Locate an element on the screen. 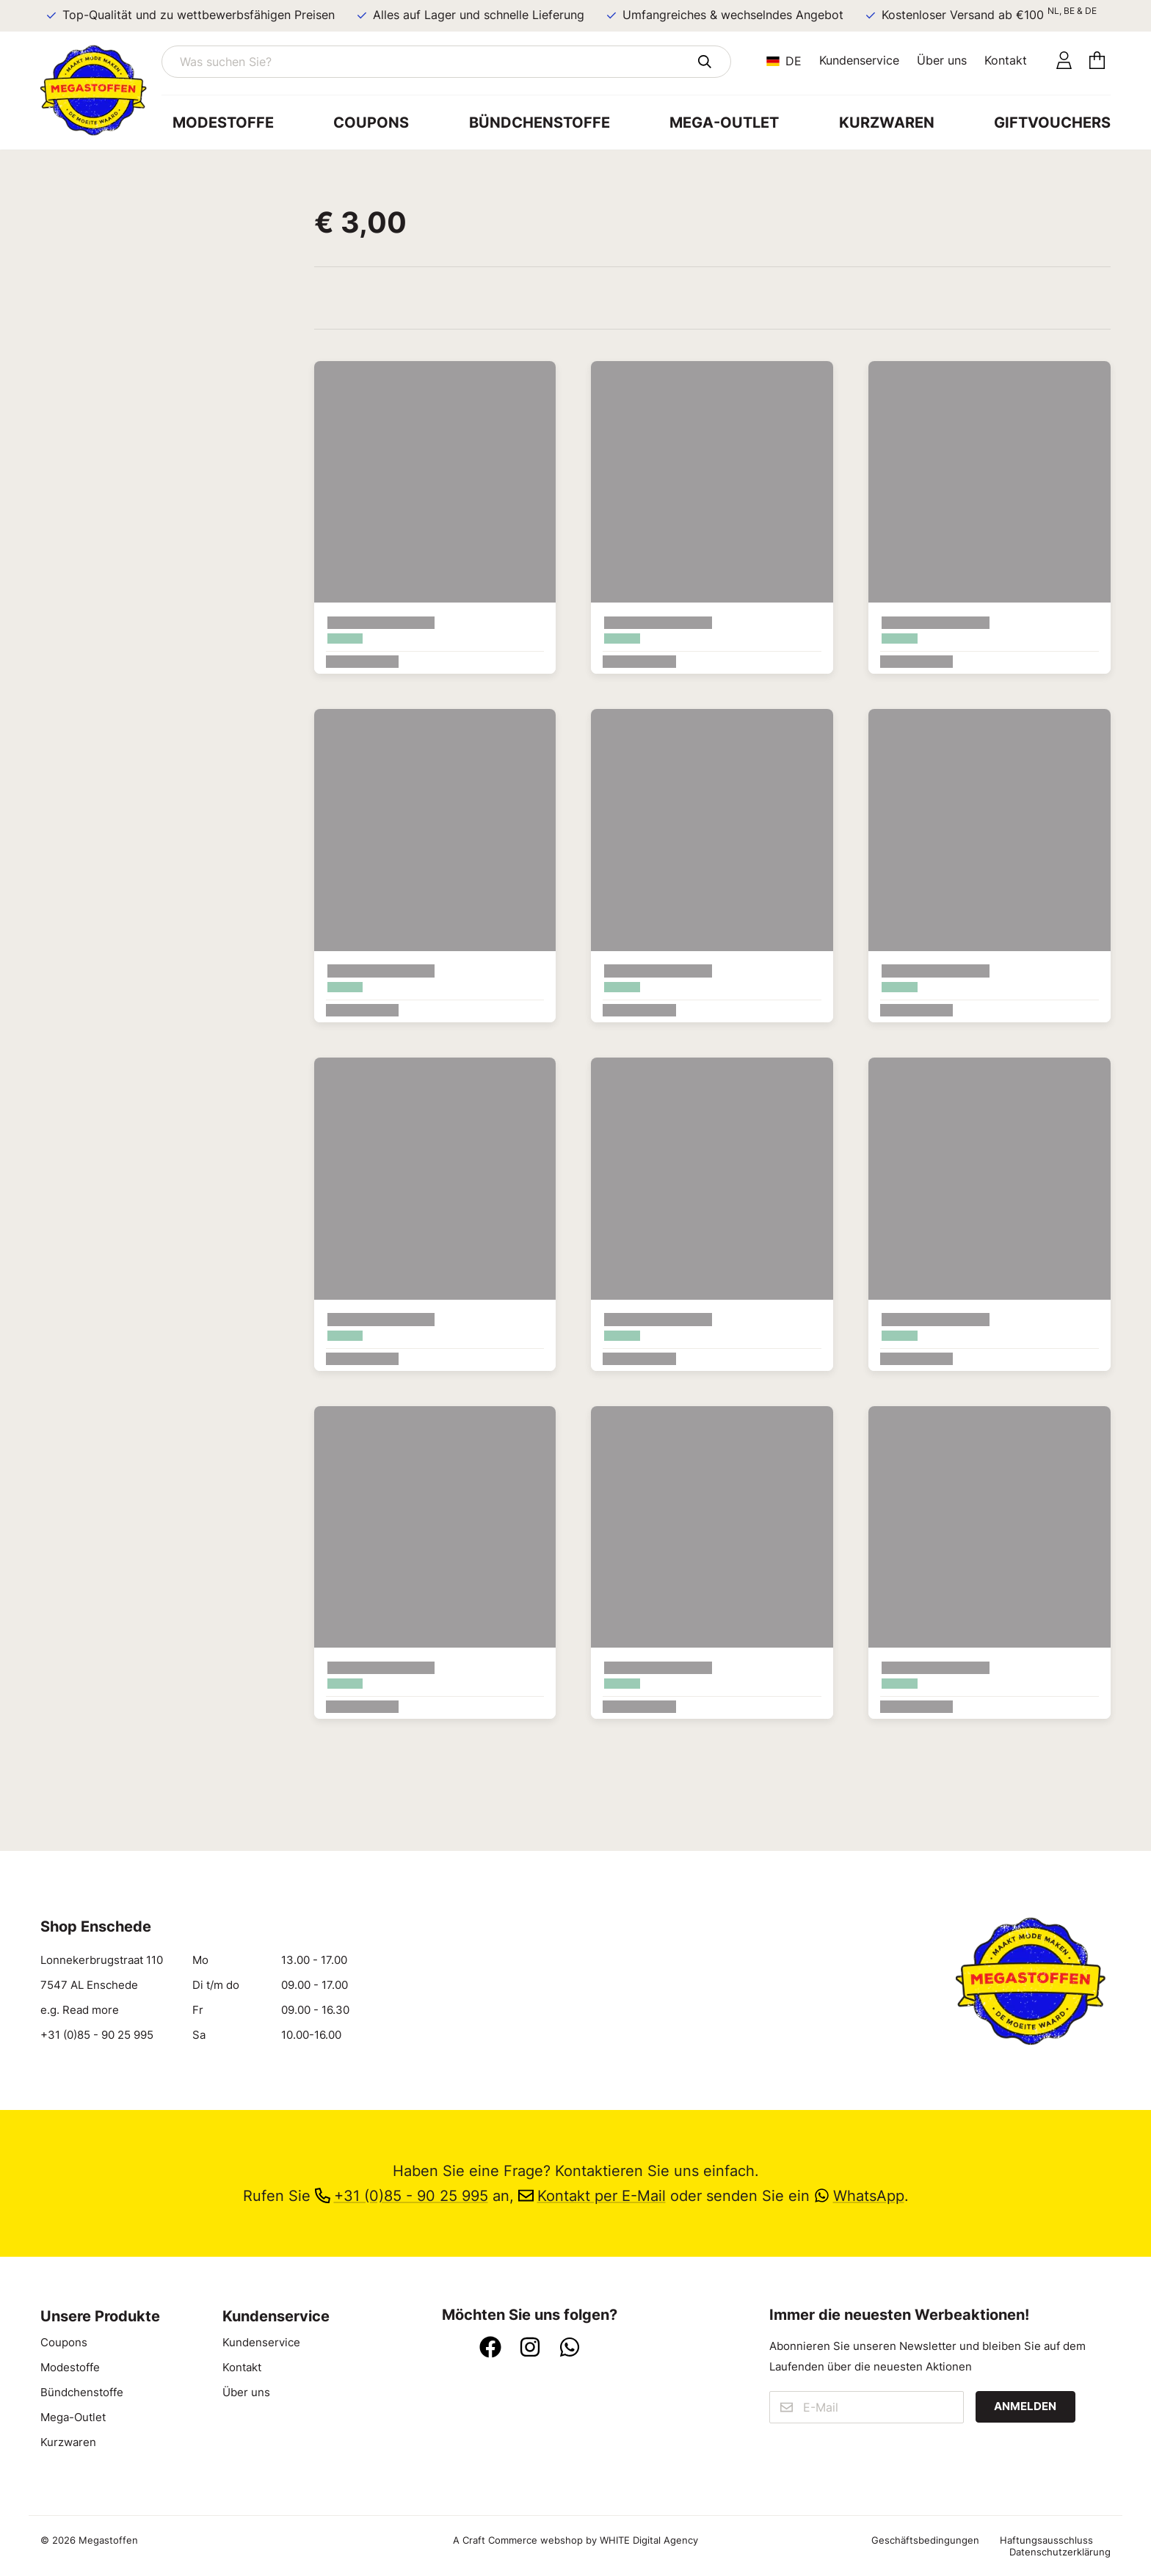  Über uns is located at coordinates (942, 60).